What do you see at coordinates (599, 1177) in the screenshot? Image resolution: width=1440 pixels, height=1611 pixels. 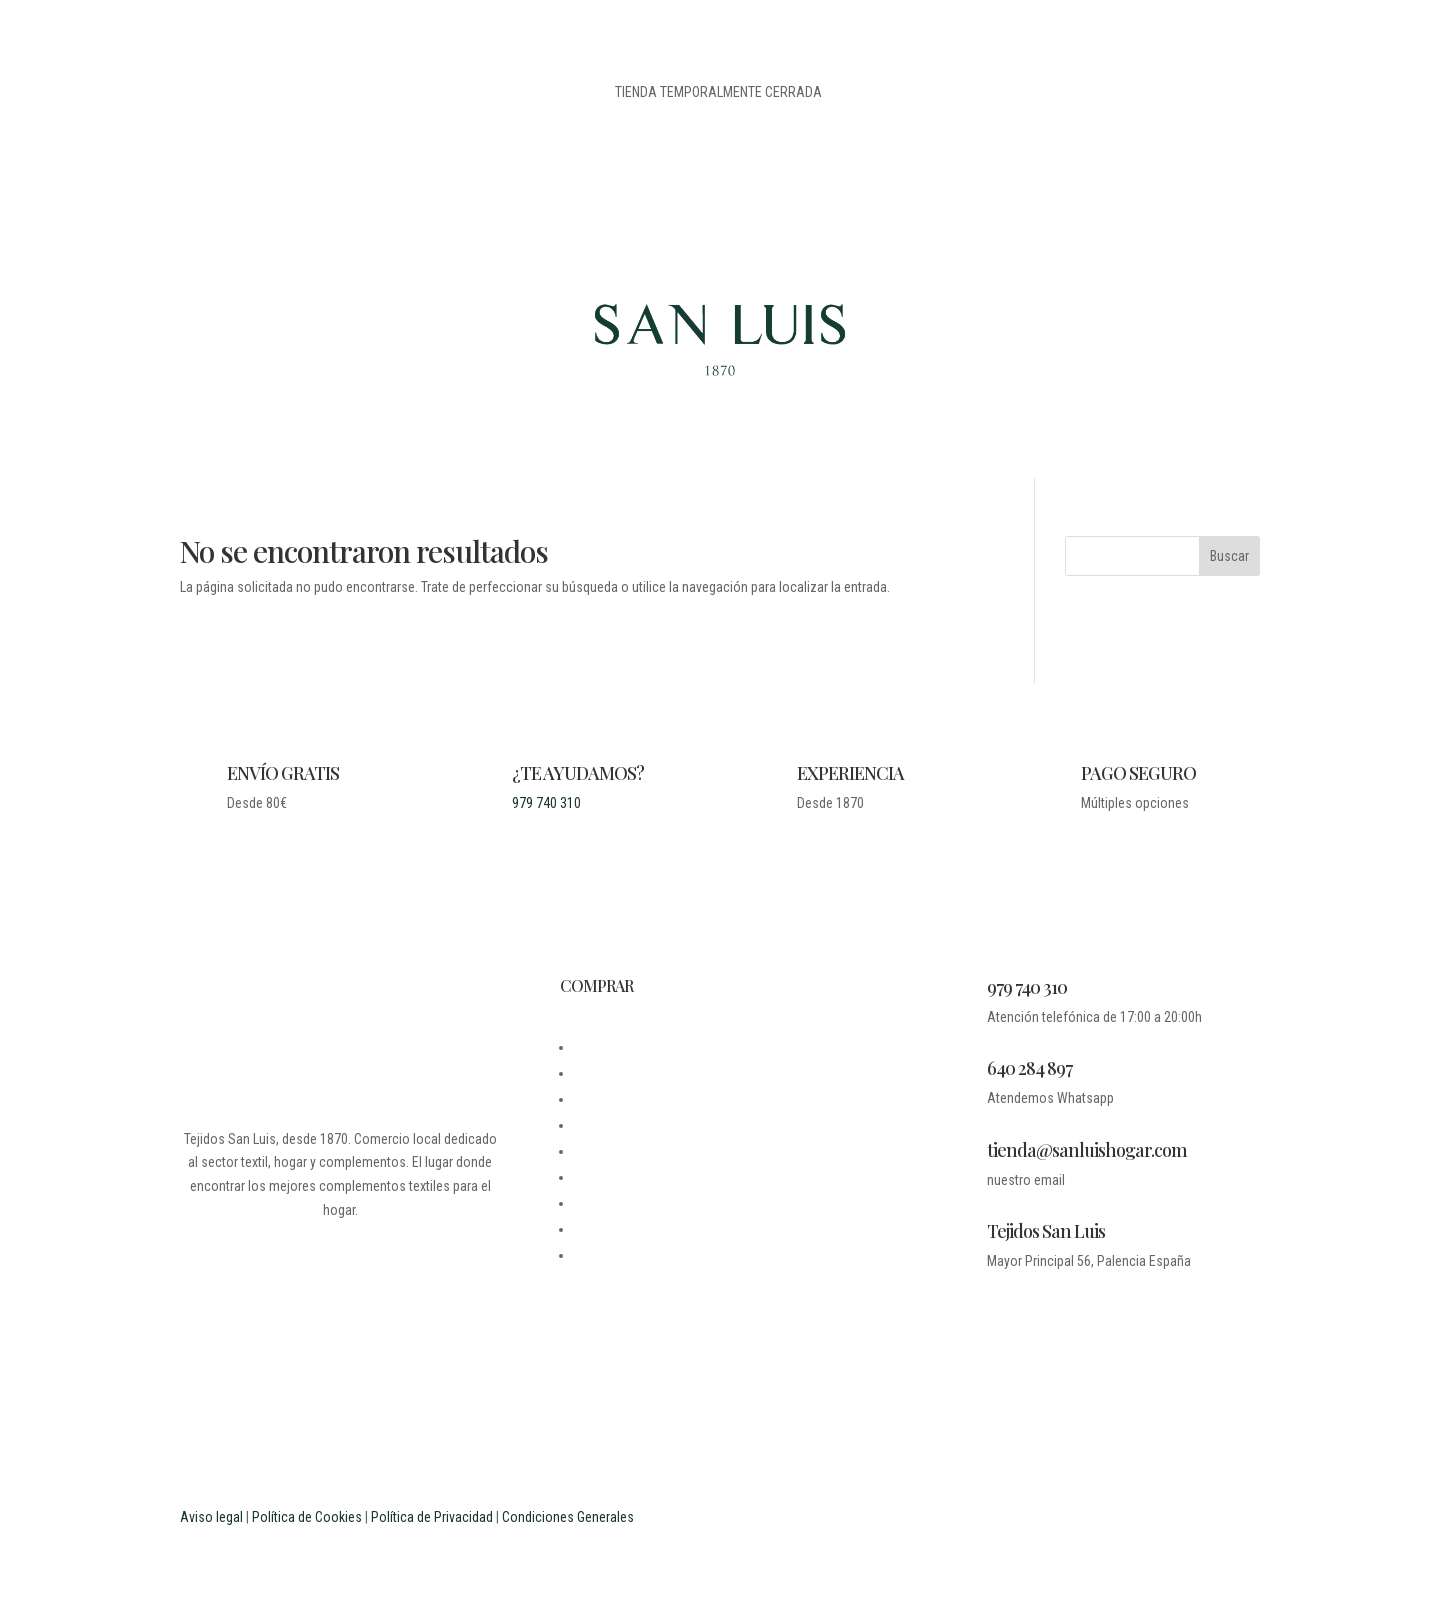 I see `CARRITO` at bounding box center [599, 1177].